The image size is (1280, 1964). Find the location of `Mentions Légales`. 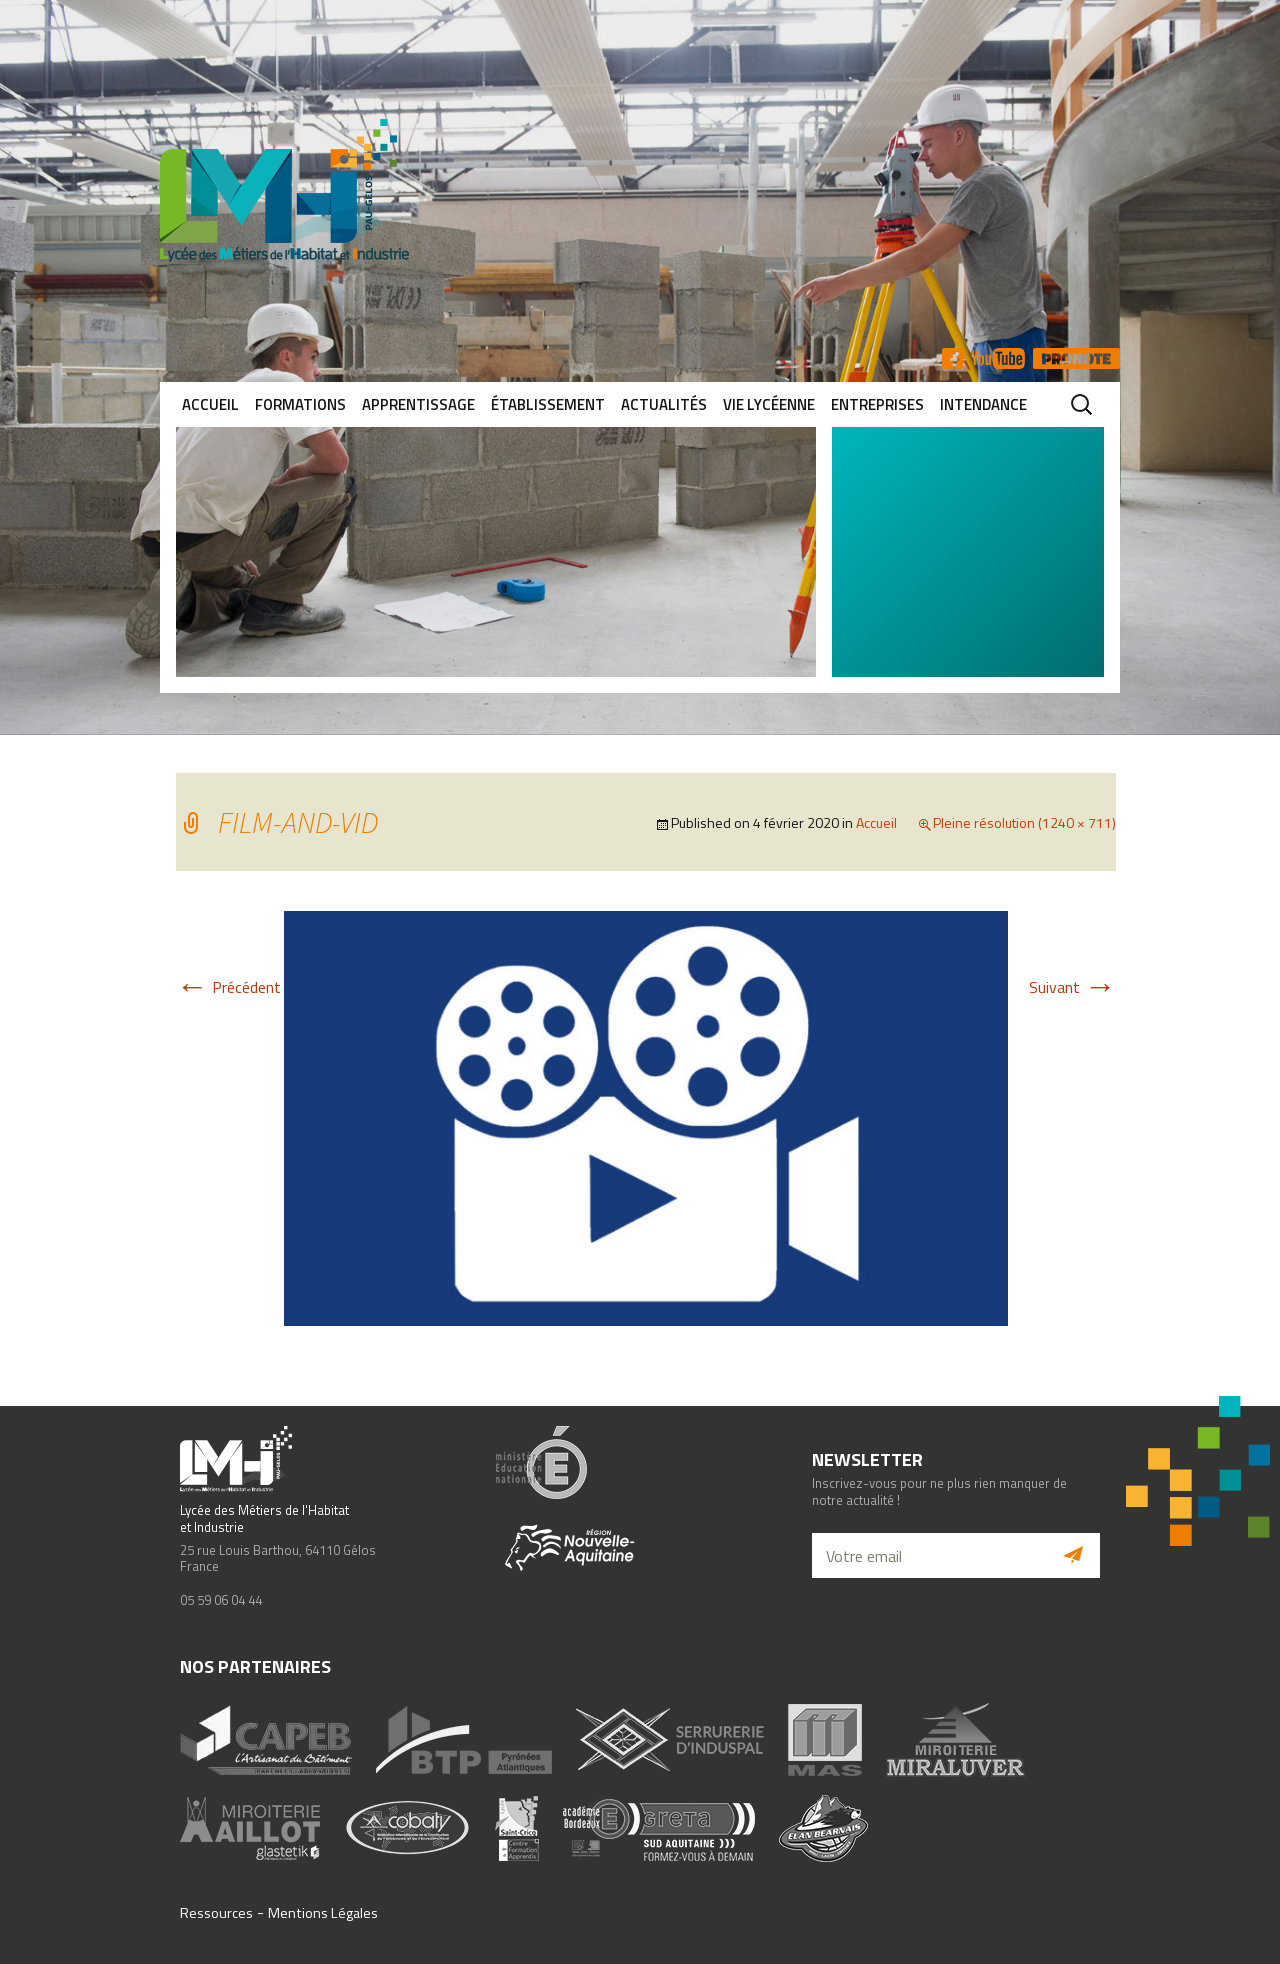

Mentions Légales is located at coordinates (323, 1913).